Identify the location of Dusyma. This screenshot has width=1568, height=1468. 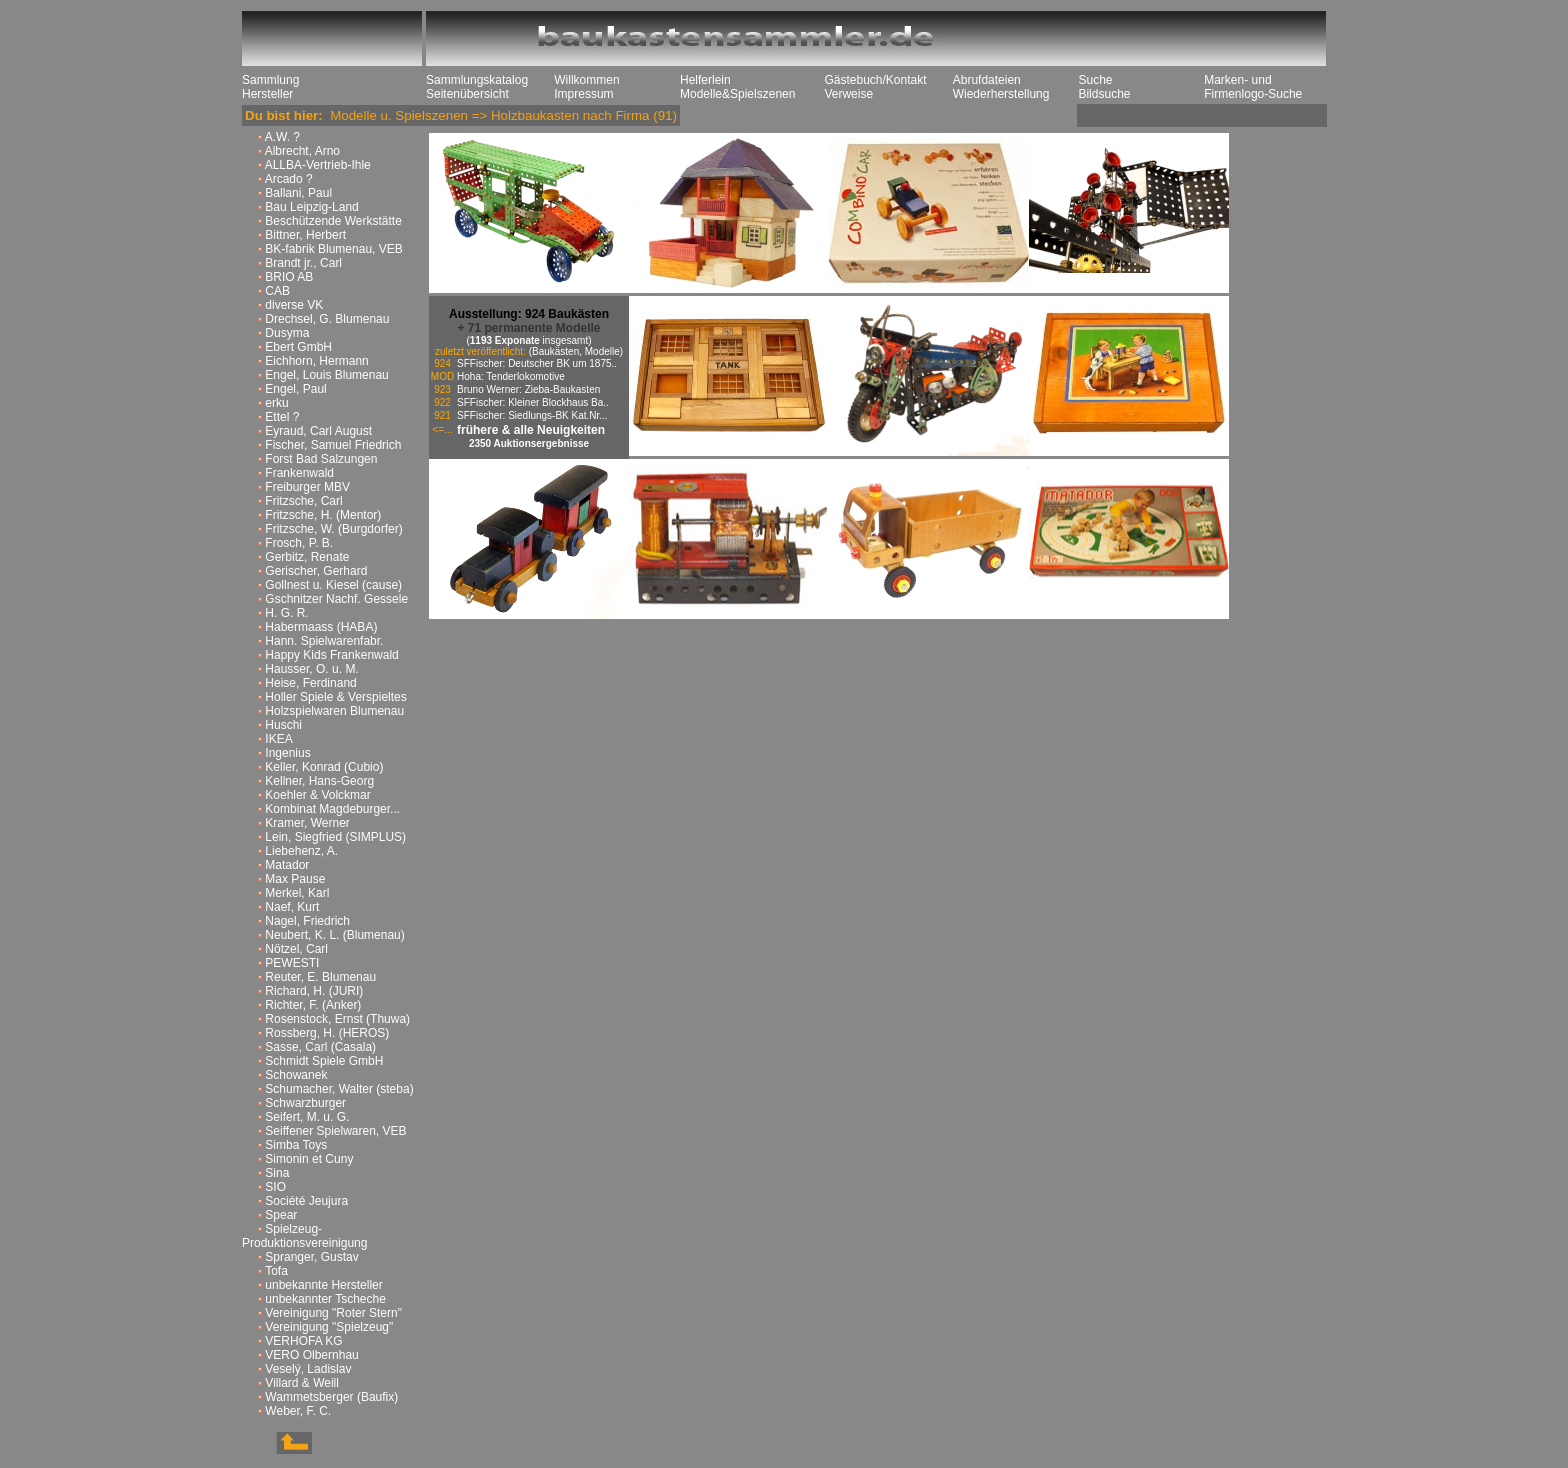
(287, 333).